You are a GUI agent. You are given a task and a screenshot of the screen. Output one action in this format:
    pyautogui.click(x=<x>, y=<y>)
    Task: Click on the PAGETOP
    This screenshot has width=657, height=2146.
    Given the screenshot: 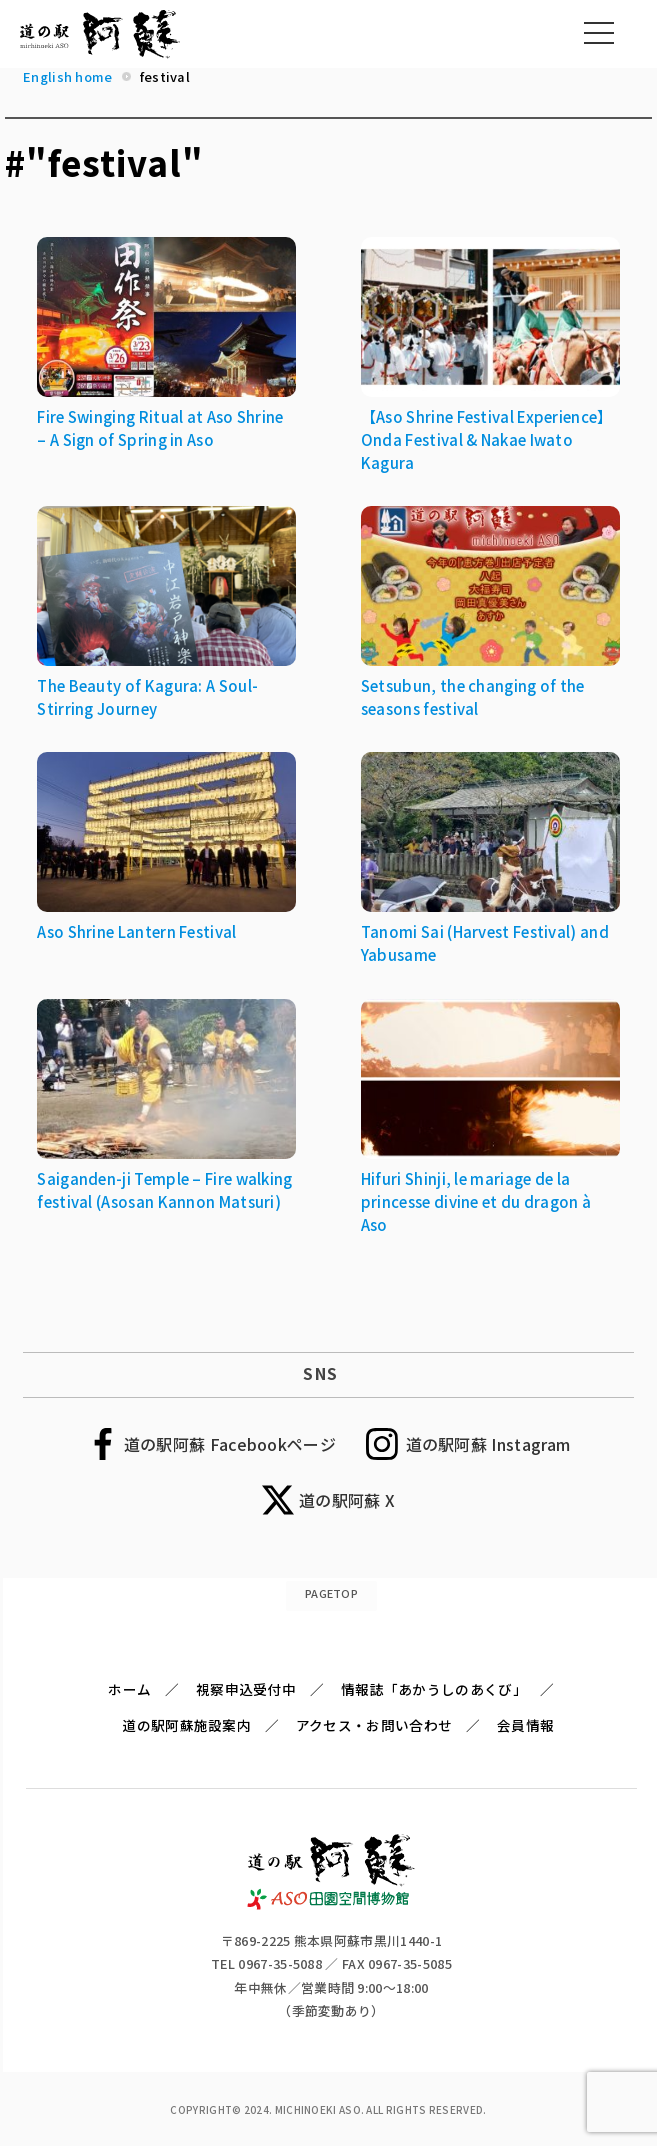 What is the action you would take?
    pyautogui.click(x=331, y=1593)
    